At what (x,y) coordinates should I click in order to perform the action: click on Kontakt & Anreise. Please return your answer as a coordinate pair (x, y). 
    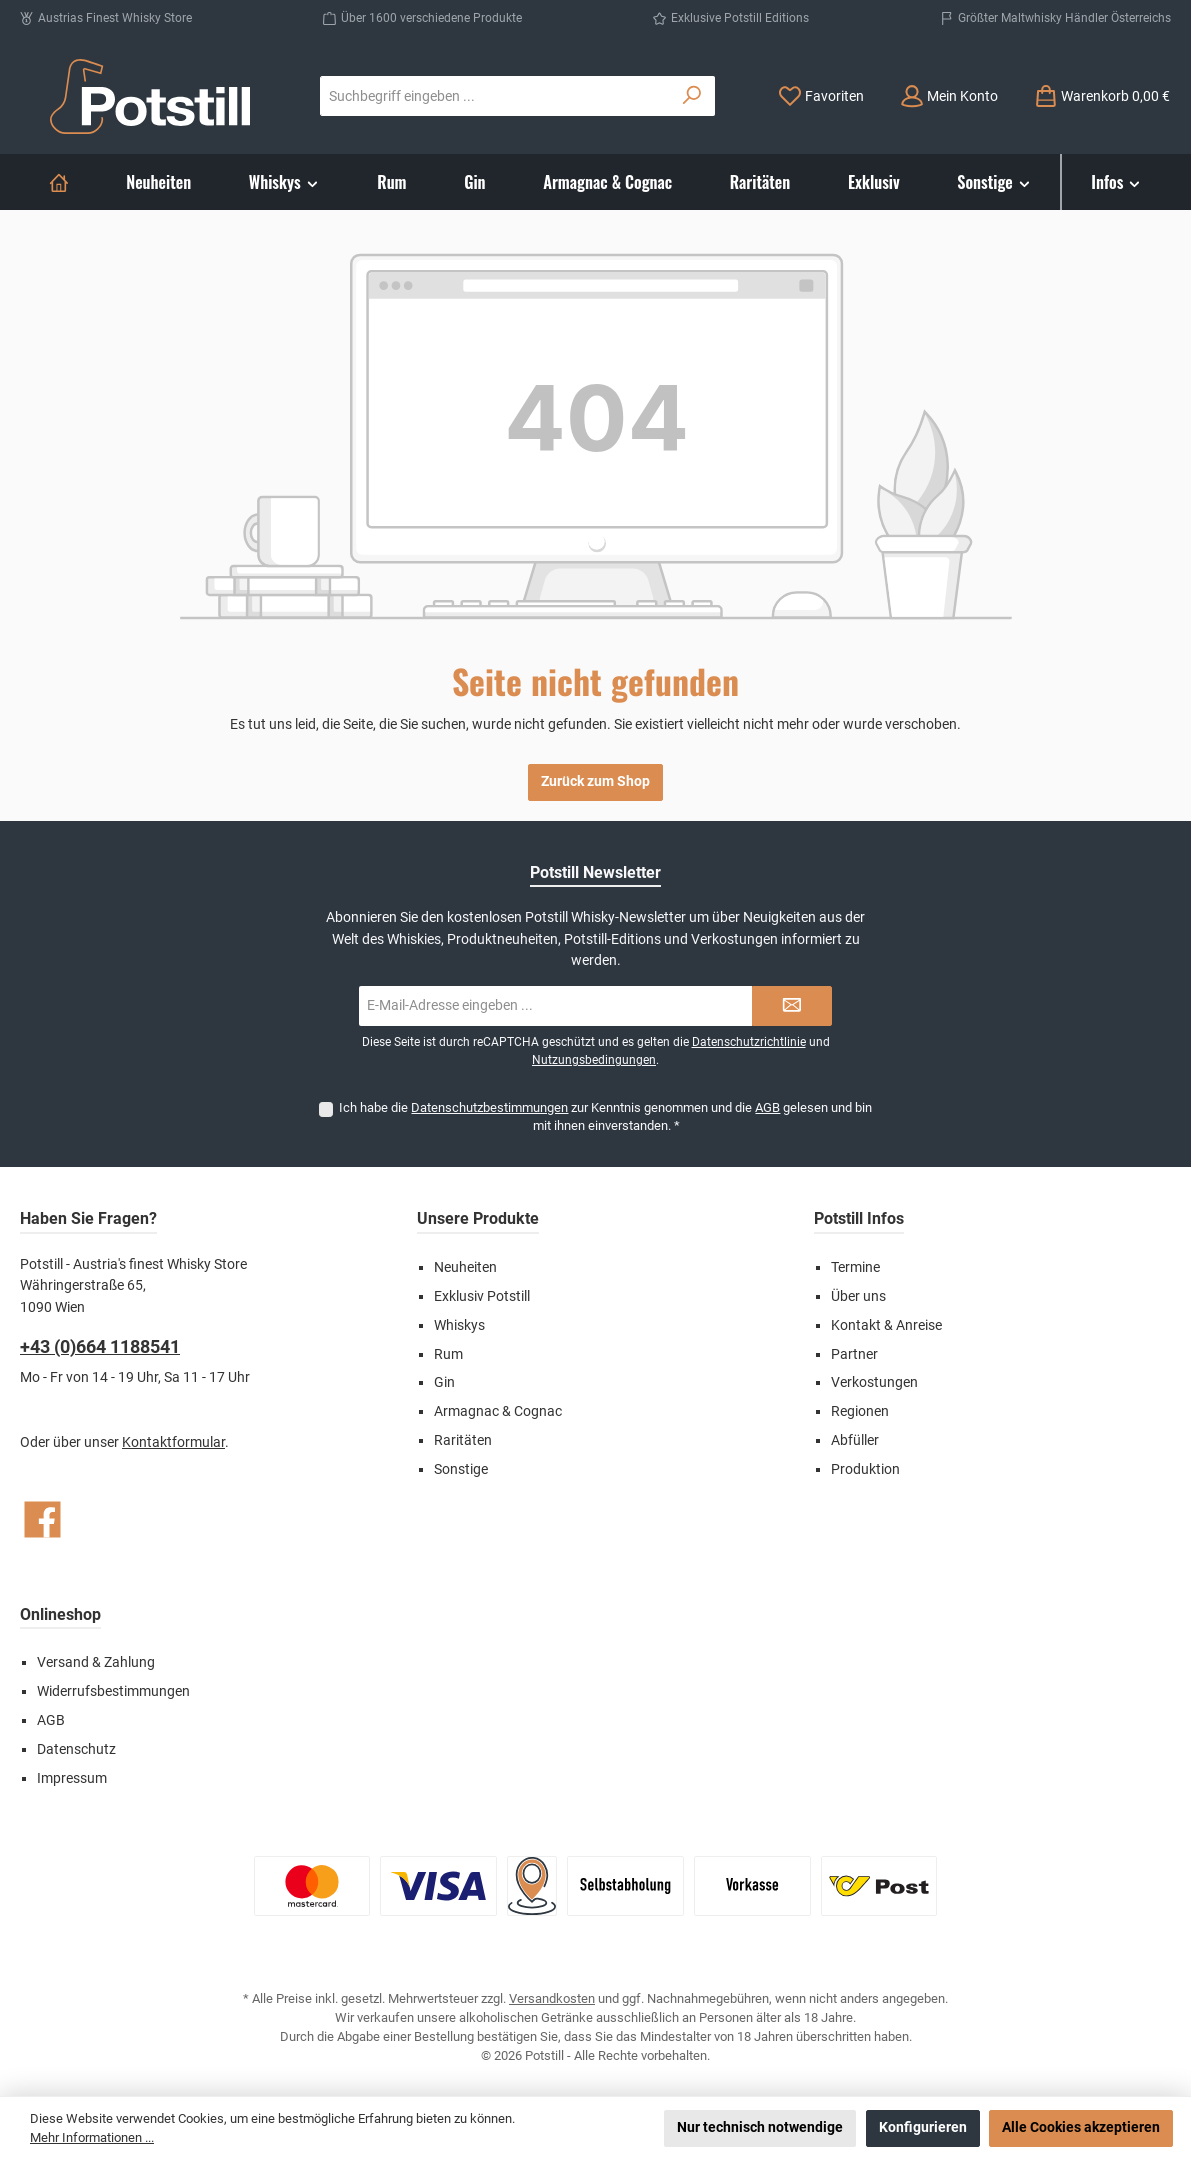
    Looking at the image, I should click on (886, 1325).